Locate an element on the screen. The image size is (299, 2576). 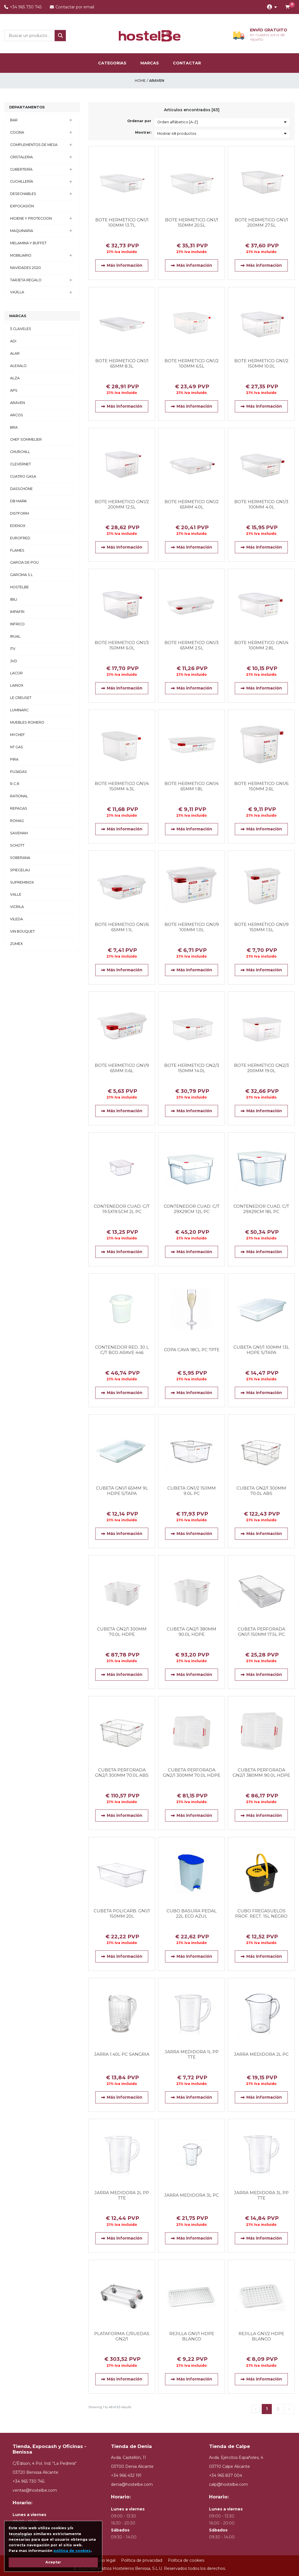
ARCOS is located at coordinates (16, 415).